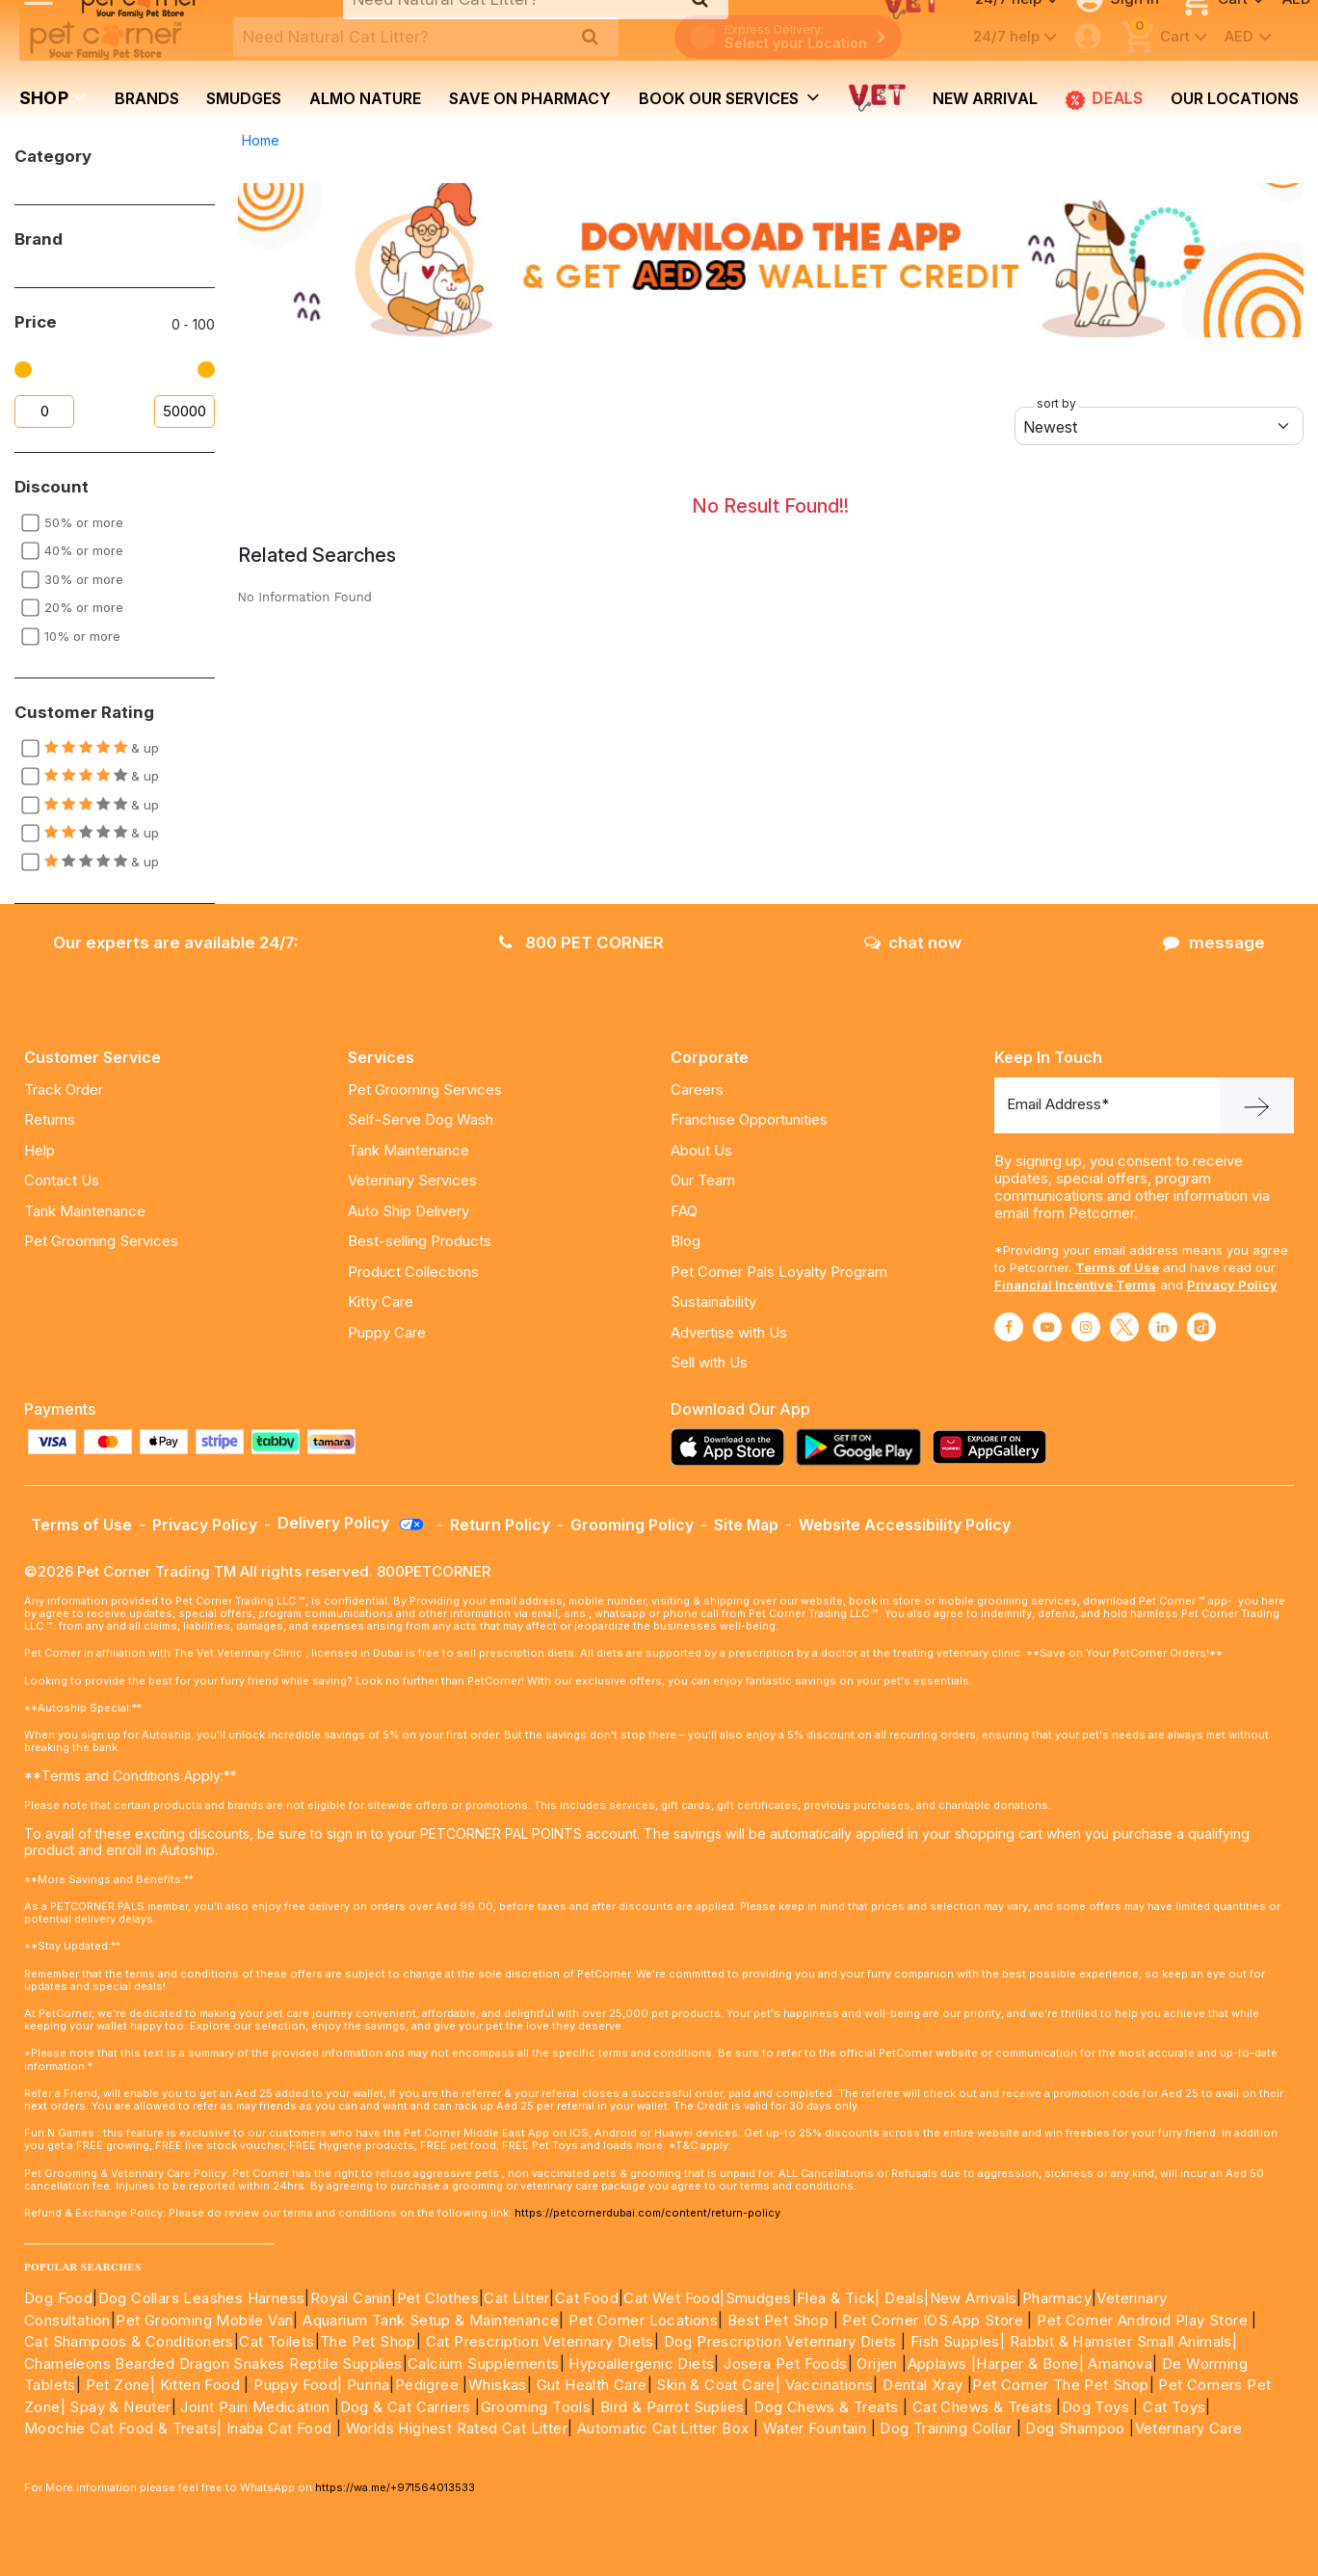 The height and width of the screenshot is (2576, 1318). I want to click on Veterinary Services, so click(412, 1180).